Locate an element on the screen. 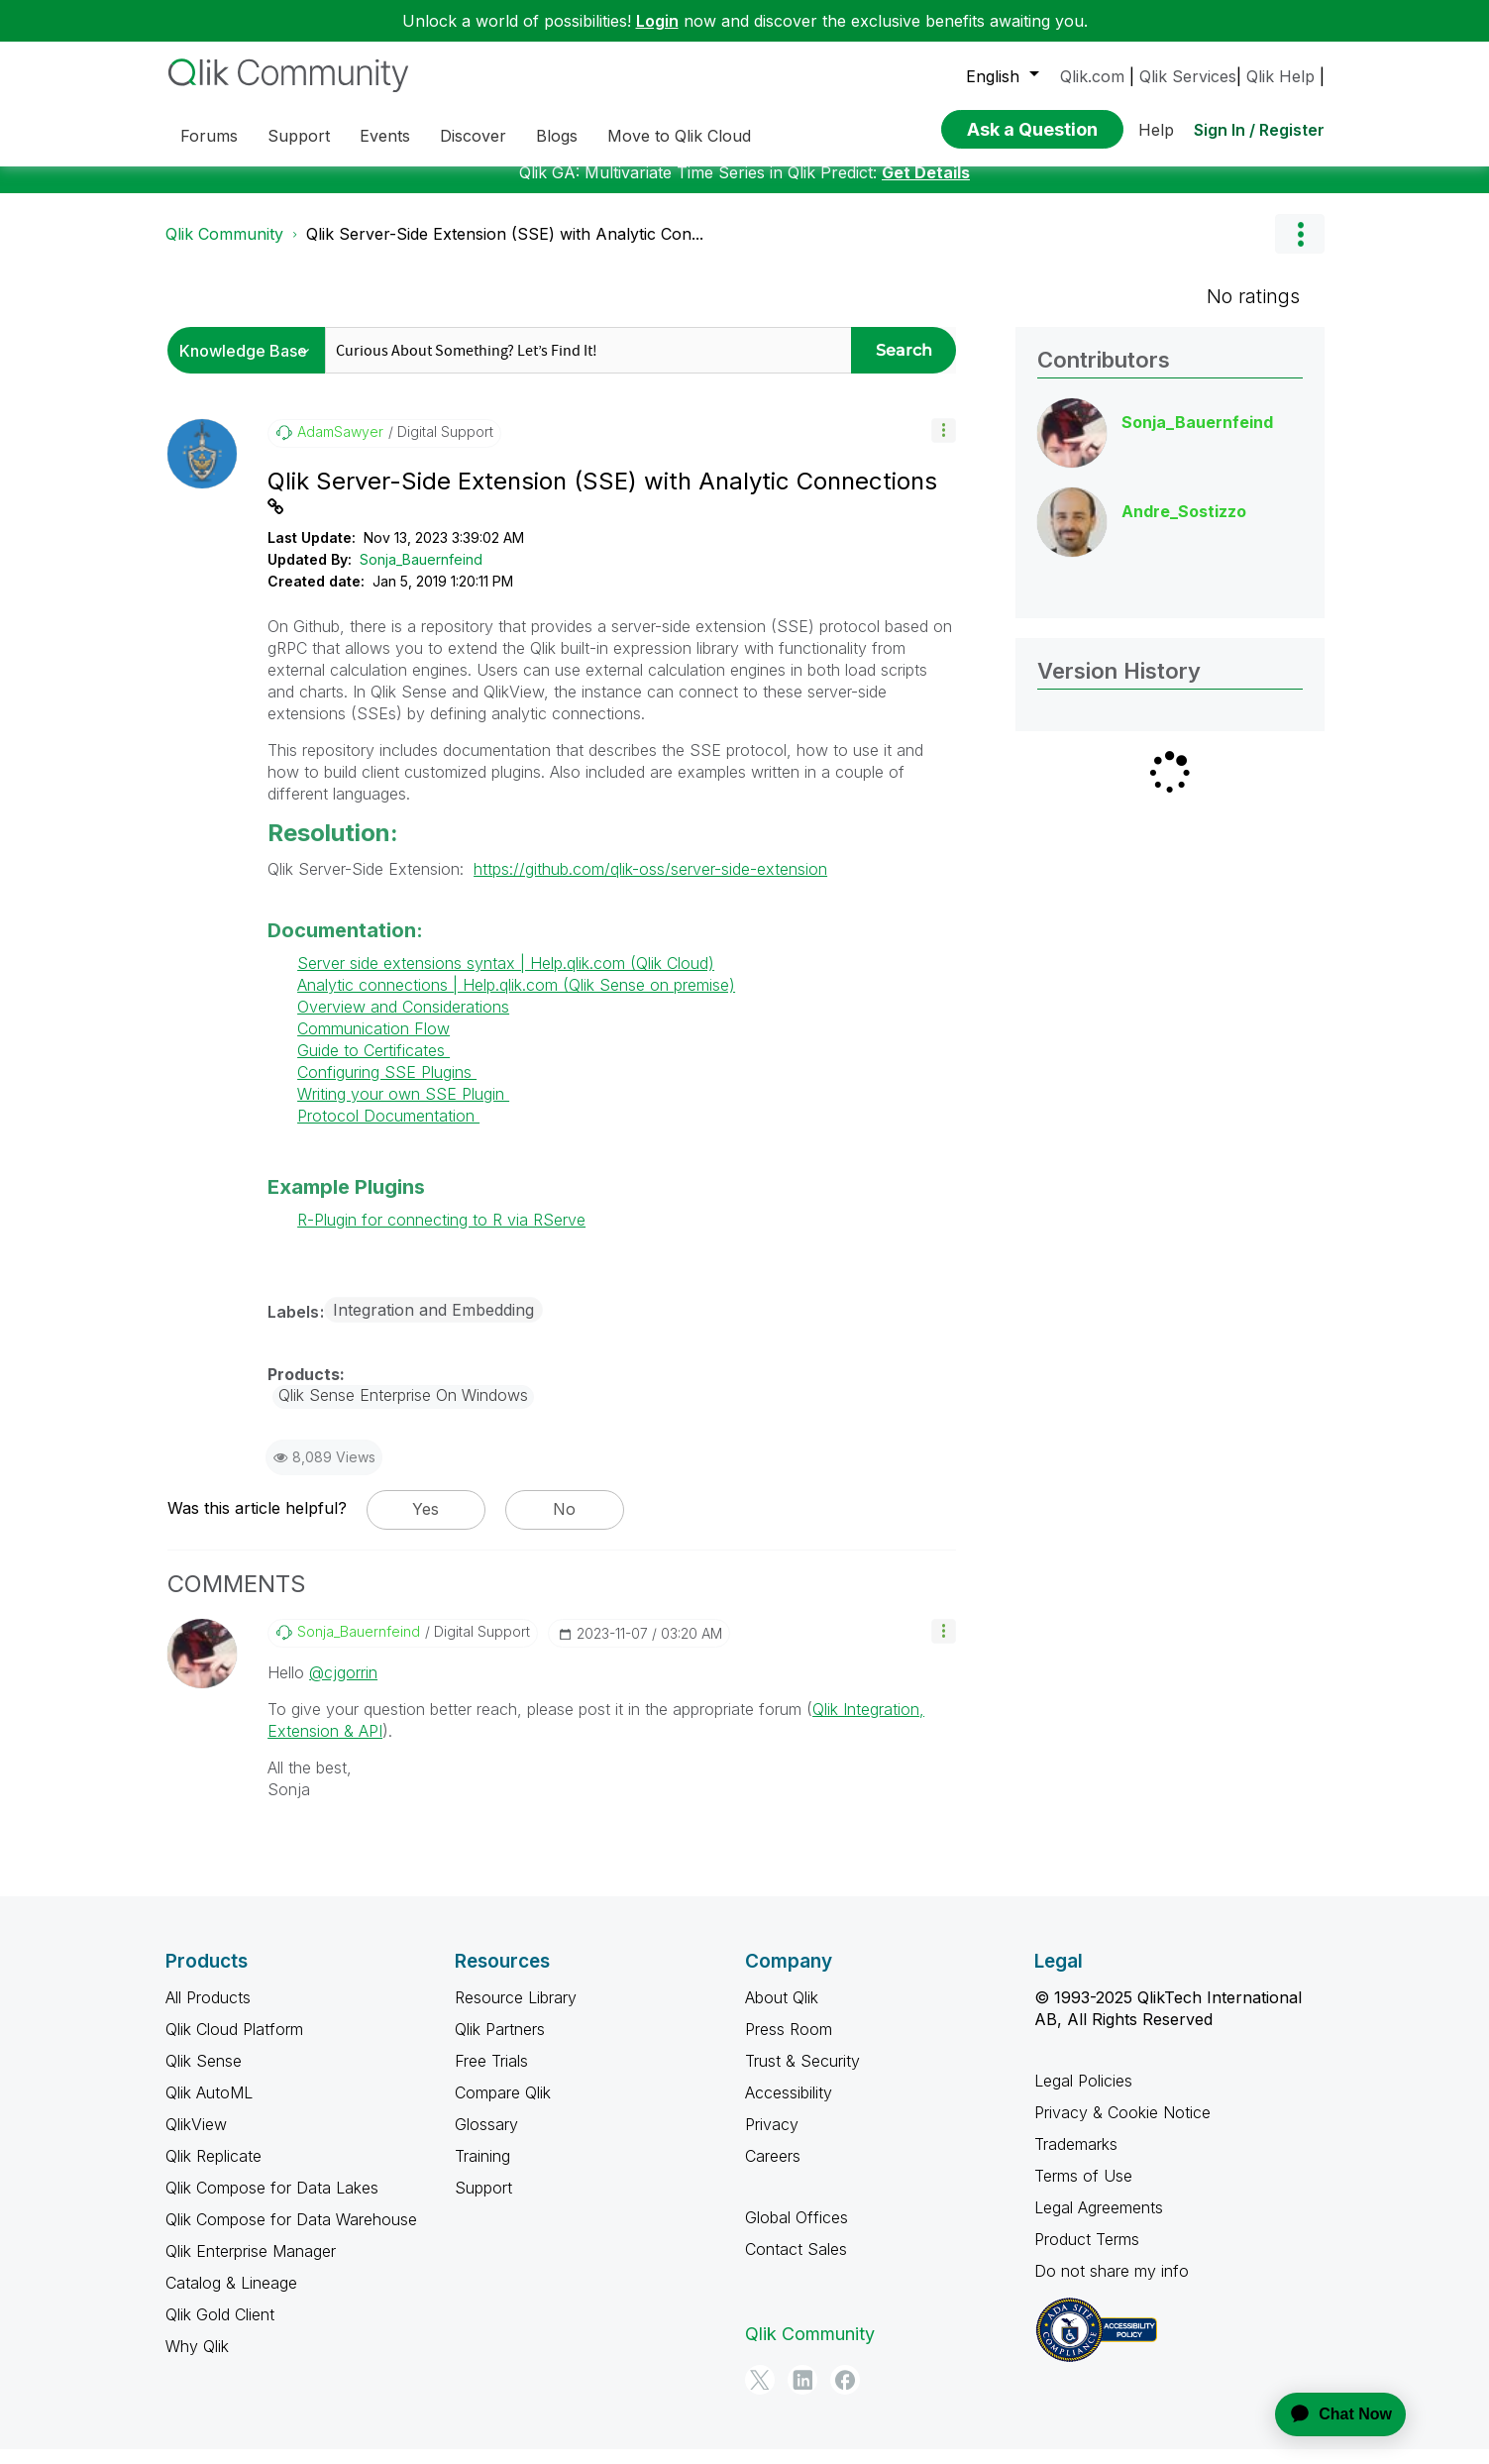 This screenshot has height=2464, width=1489. [button] is located at coordinates (943, 445).